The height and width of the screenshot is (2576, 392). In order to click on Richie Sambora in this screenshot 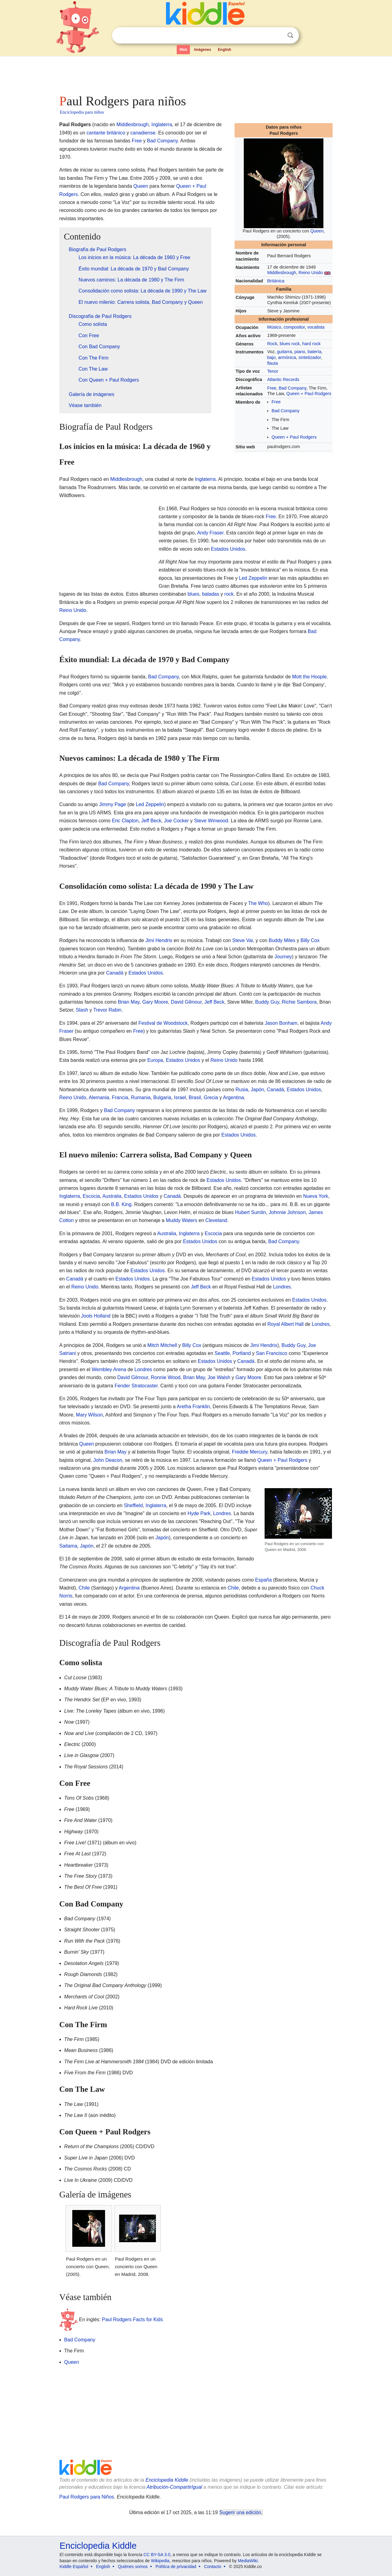, I will do `click(299, 1002)`.